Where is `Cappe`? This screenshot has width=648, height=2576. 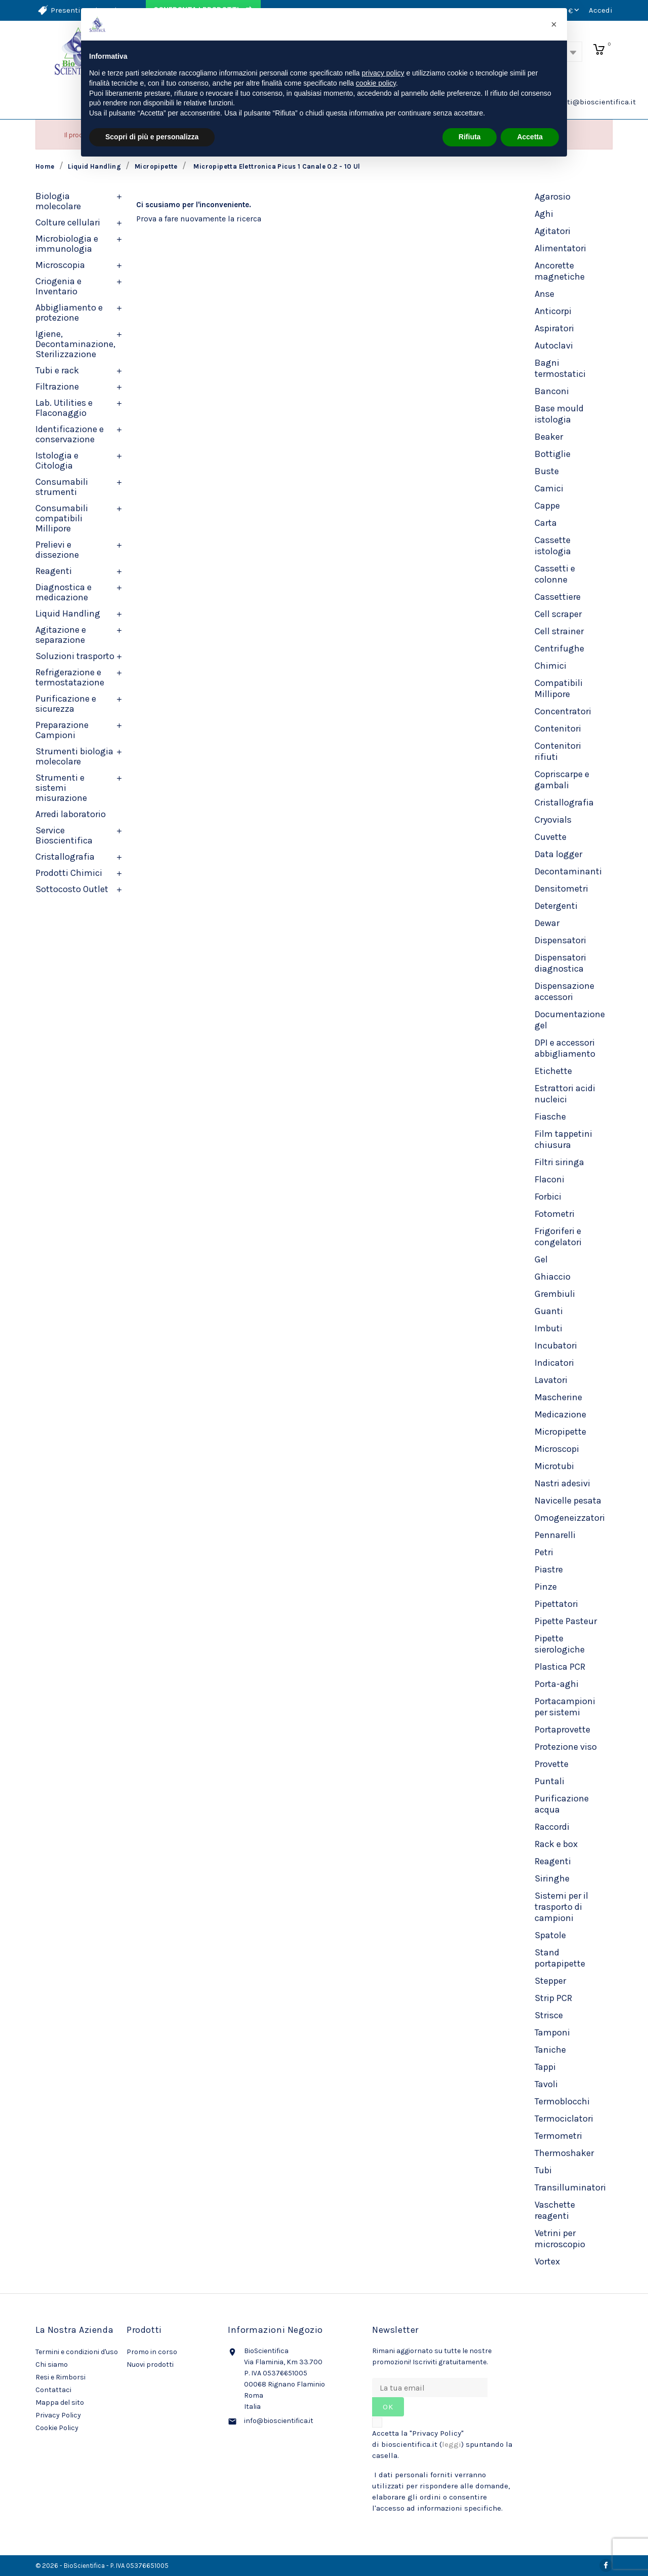 Cappe is located at coordinates (547, 505).